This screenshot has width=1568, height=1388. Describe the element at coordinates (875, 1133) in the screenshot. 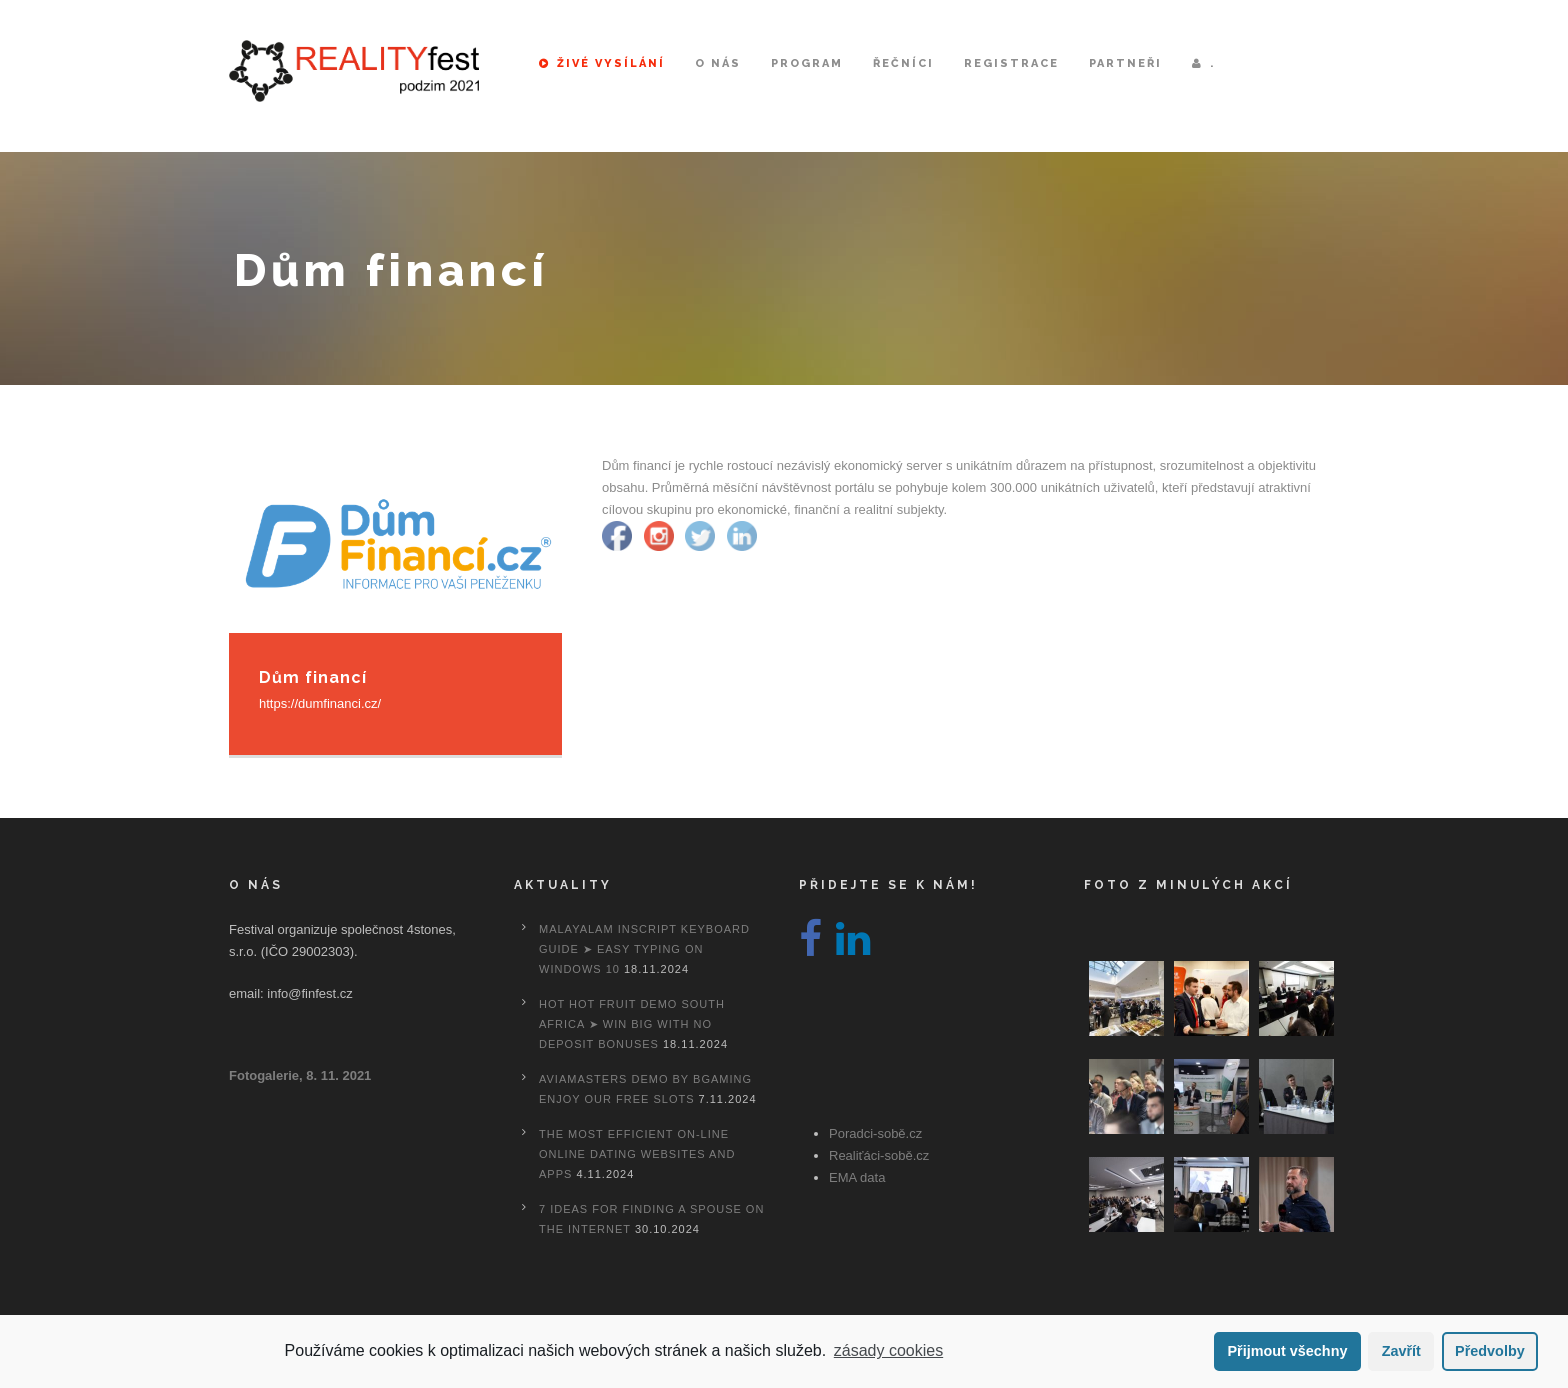

I see `Poradci-sobě.cz` at that location.